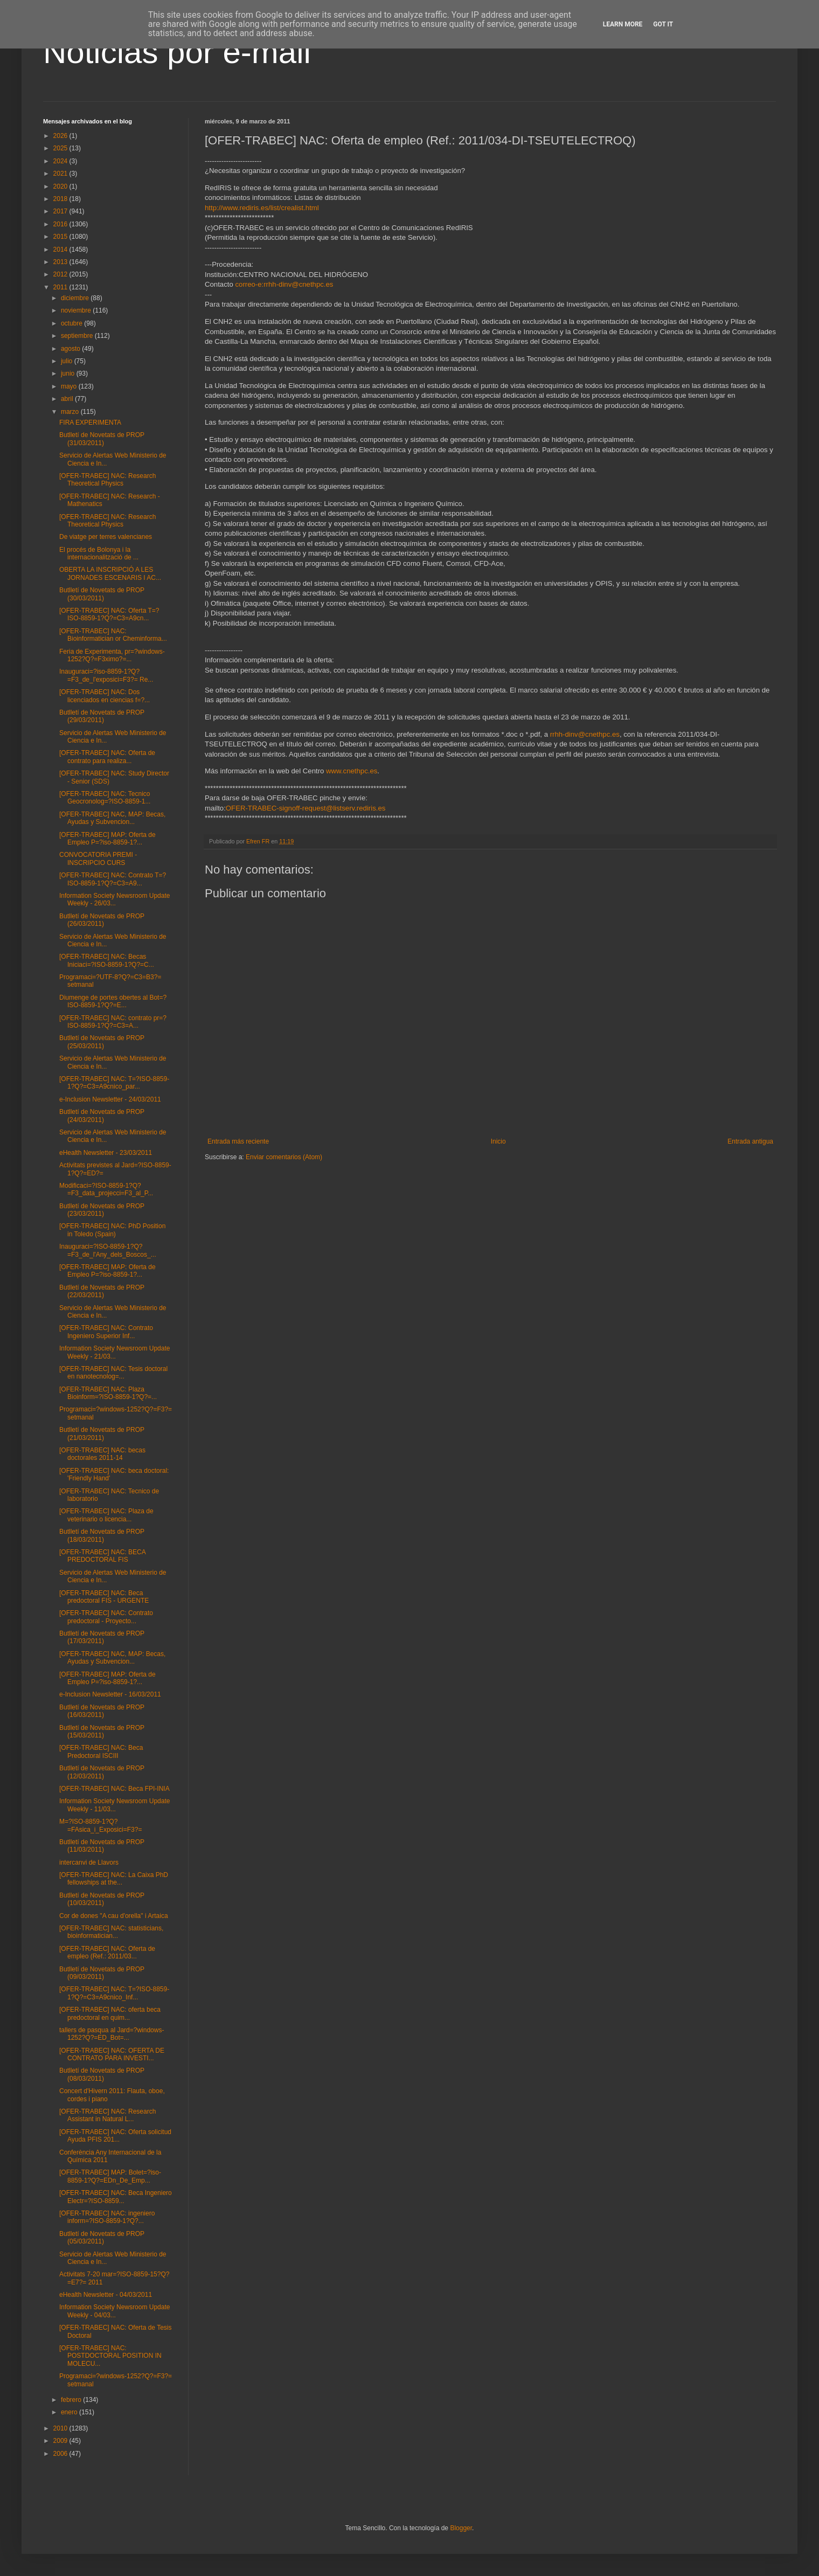 The image size is (819, 2576). What do you see at coordinates (104, 695) in the screenshot?
I see `[OFER-TRABEC] NAC: Dos licenciados en ciencias f=?...` at bounding box center [104, 695].